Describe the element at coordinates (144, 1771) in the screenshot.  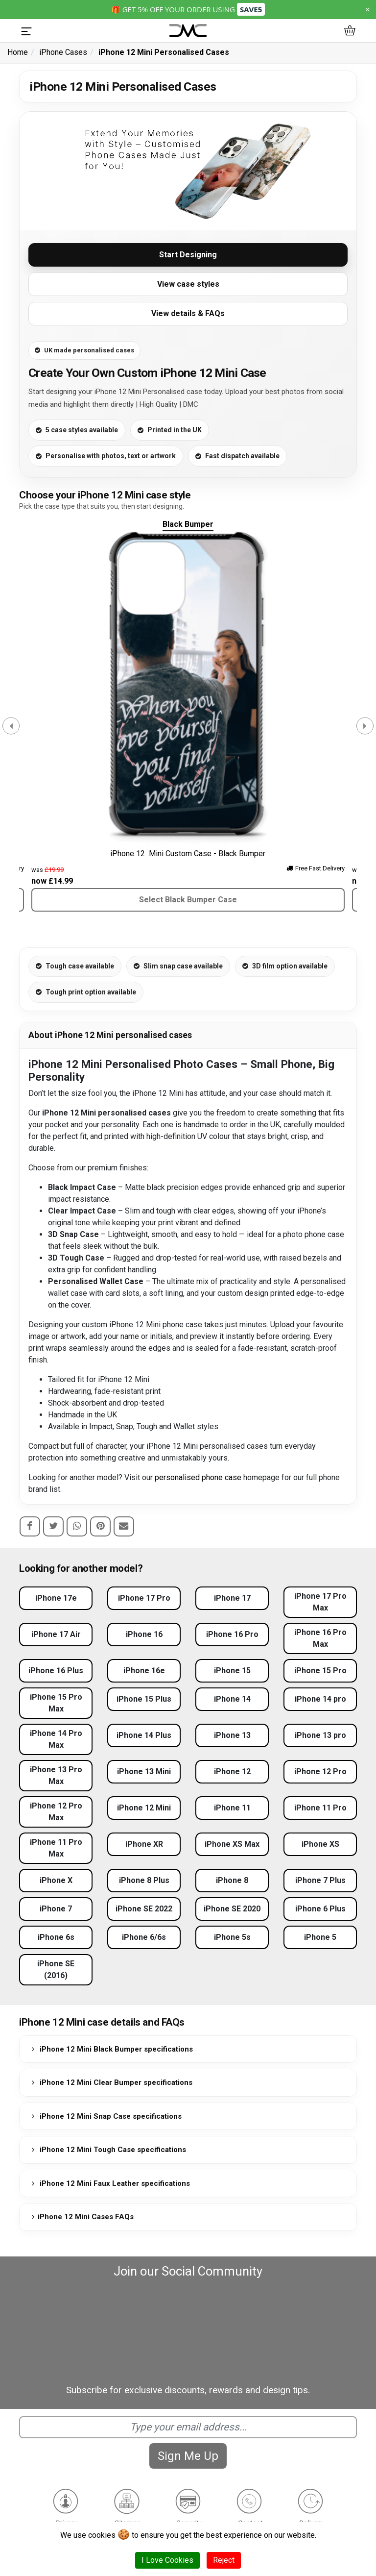
I see `iPhone 13 Mini` at that location.